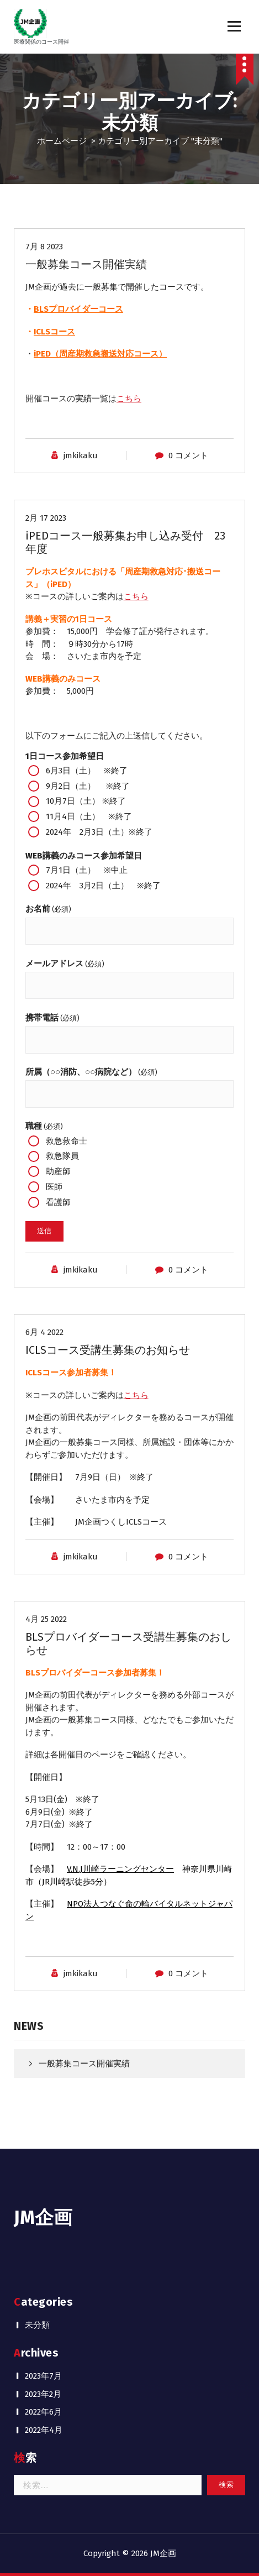 This screenshot has height=2576, width=259. Describe the element at coordinates (45, 518) in the screenshot. I see `2月 17 2023` at that location.